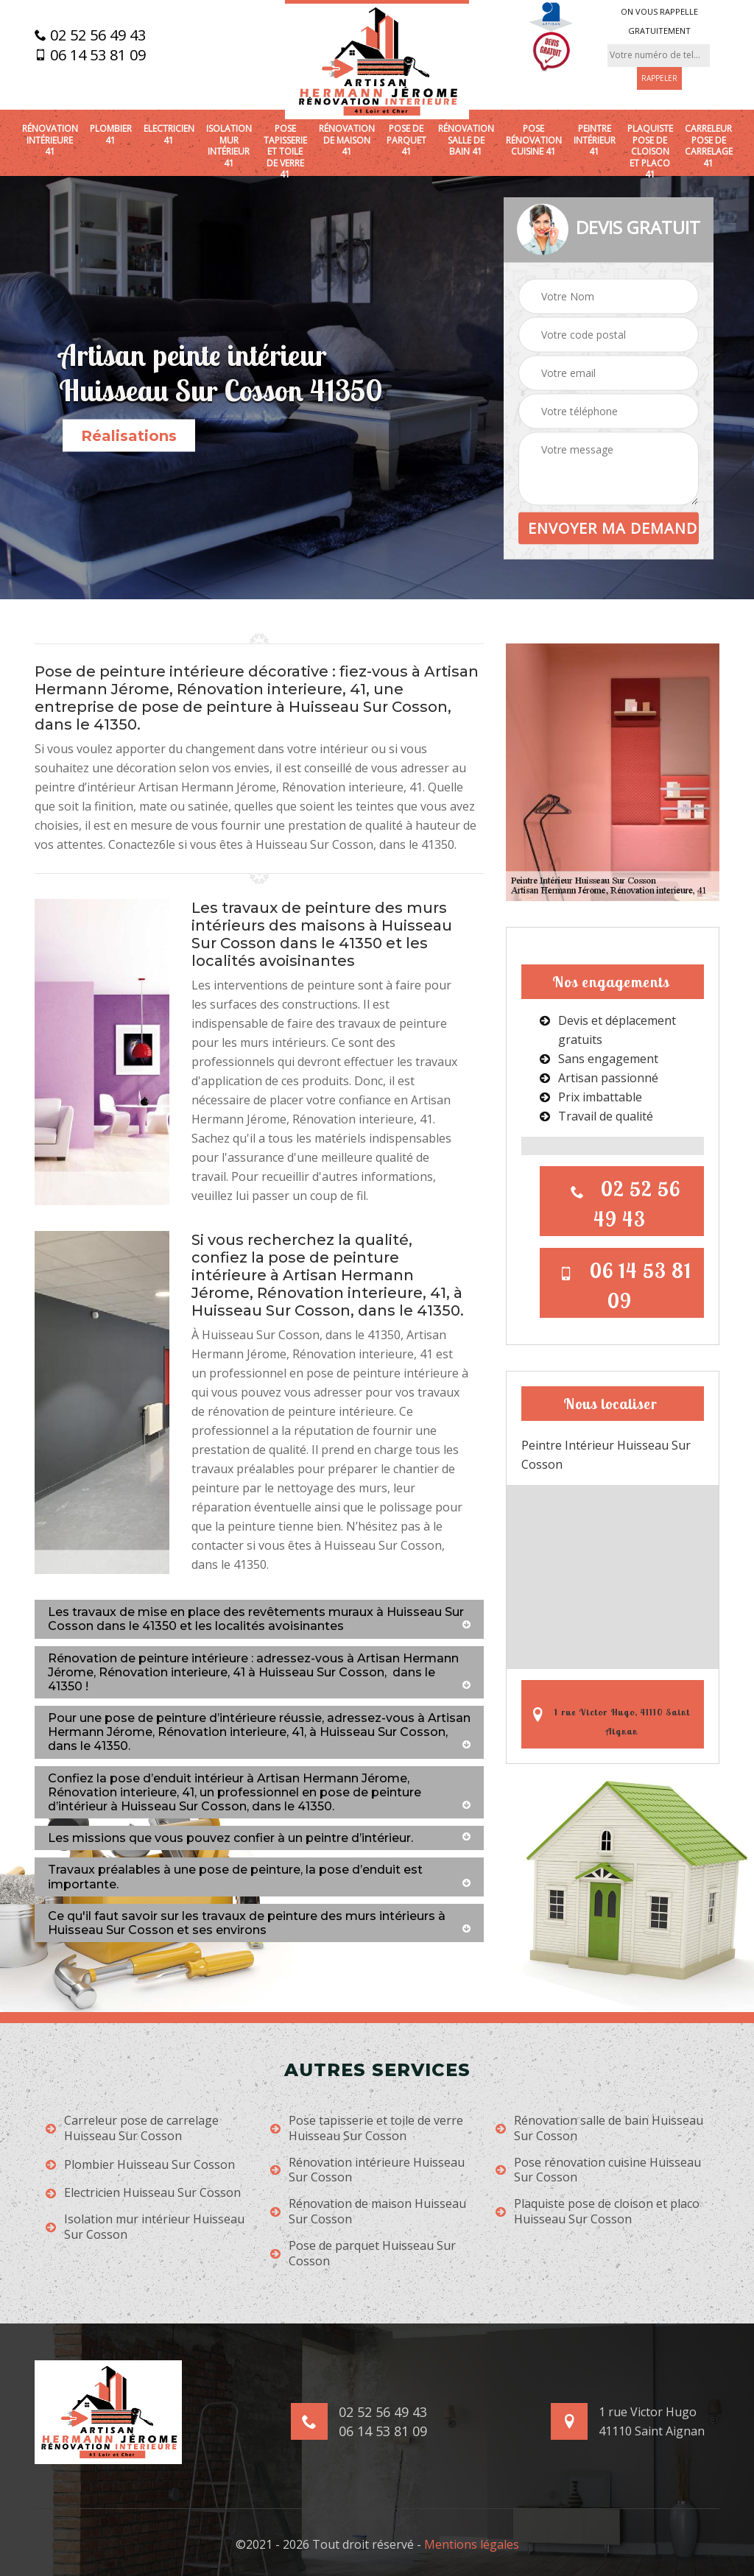 The image size is (754, 2576). What do you see at coordinates (347, 140) in the screenshot?
I see `Rénovation de maison 41` at bounding box center [347, 140].